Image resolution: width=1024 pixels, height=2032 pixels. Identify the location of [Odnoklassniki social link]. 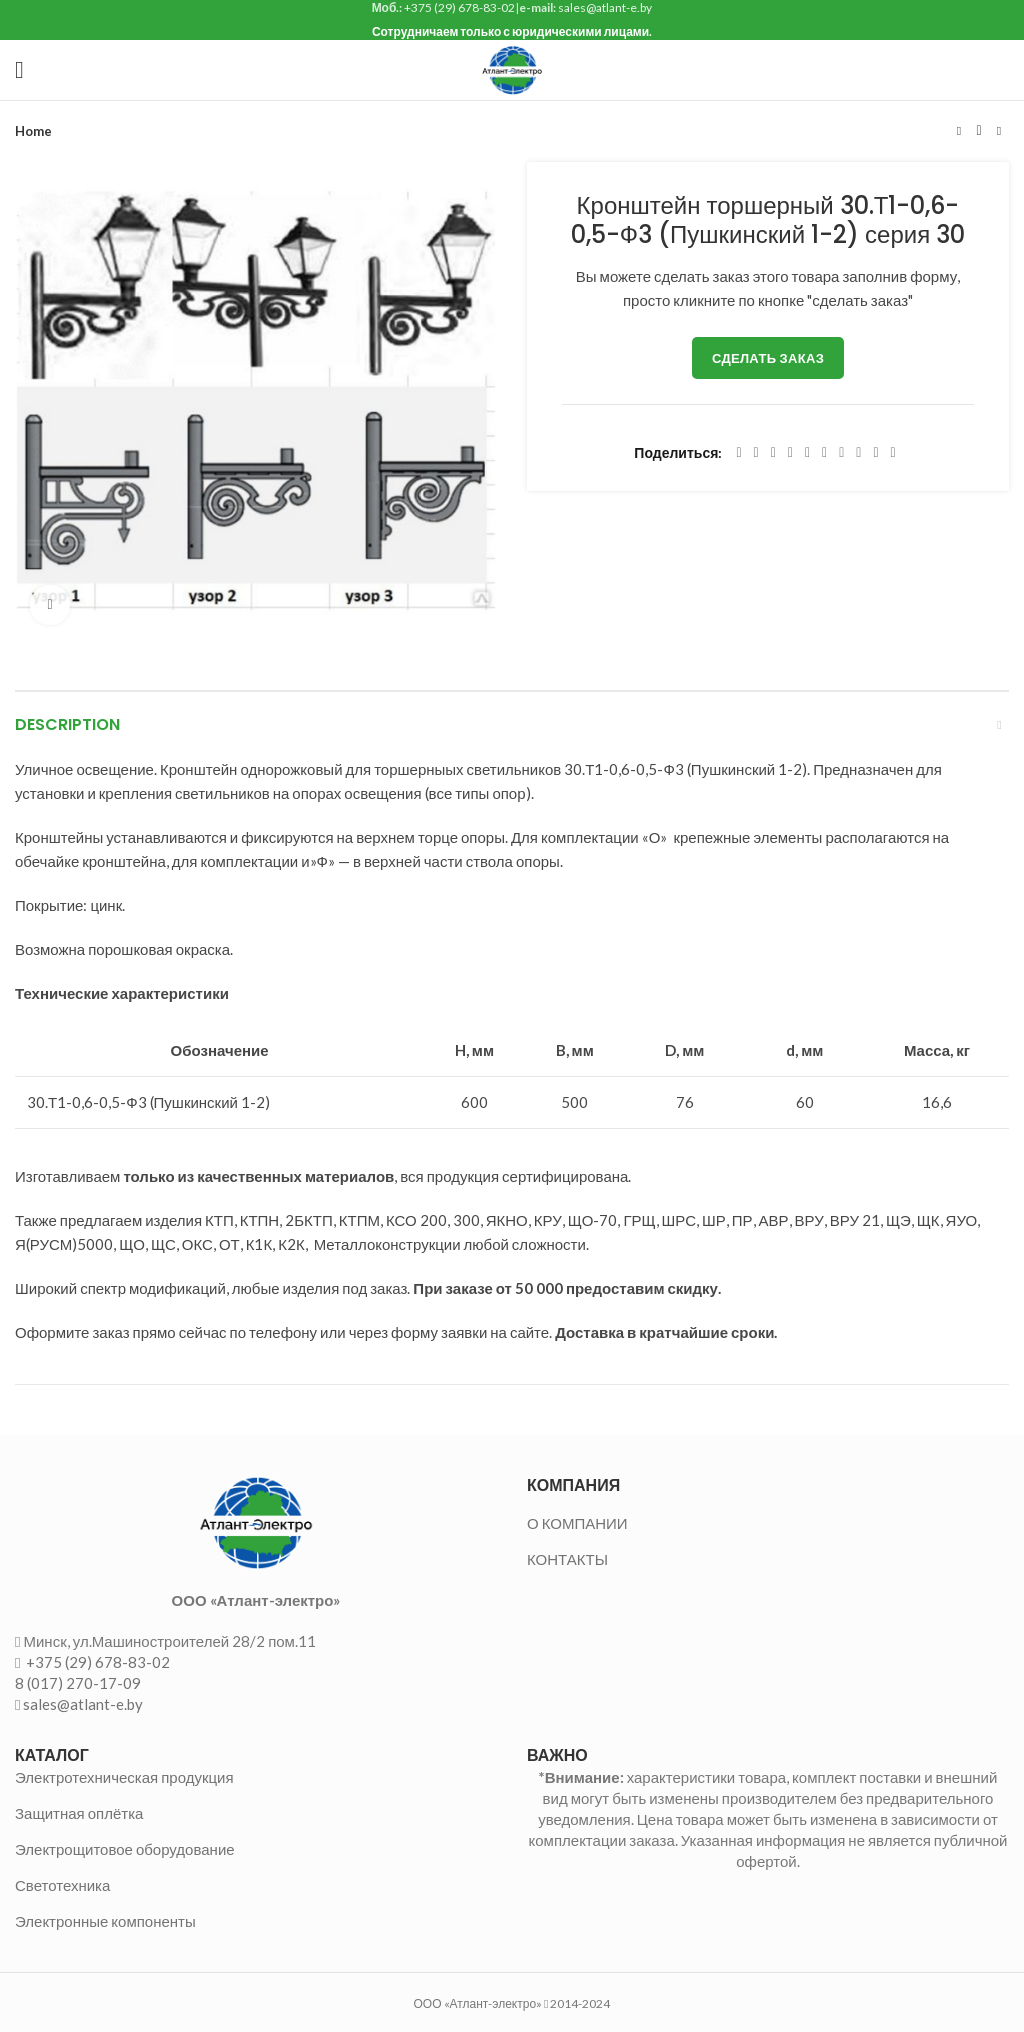
(824, 453).